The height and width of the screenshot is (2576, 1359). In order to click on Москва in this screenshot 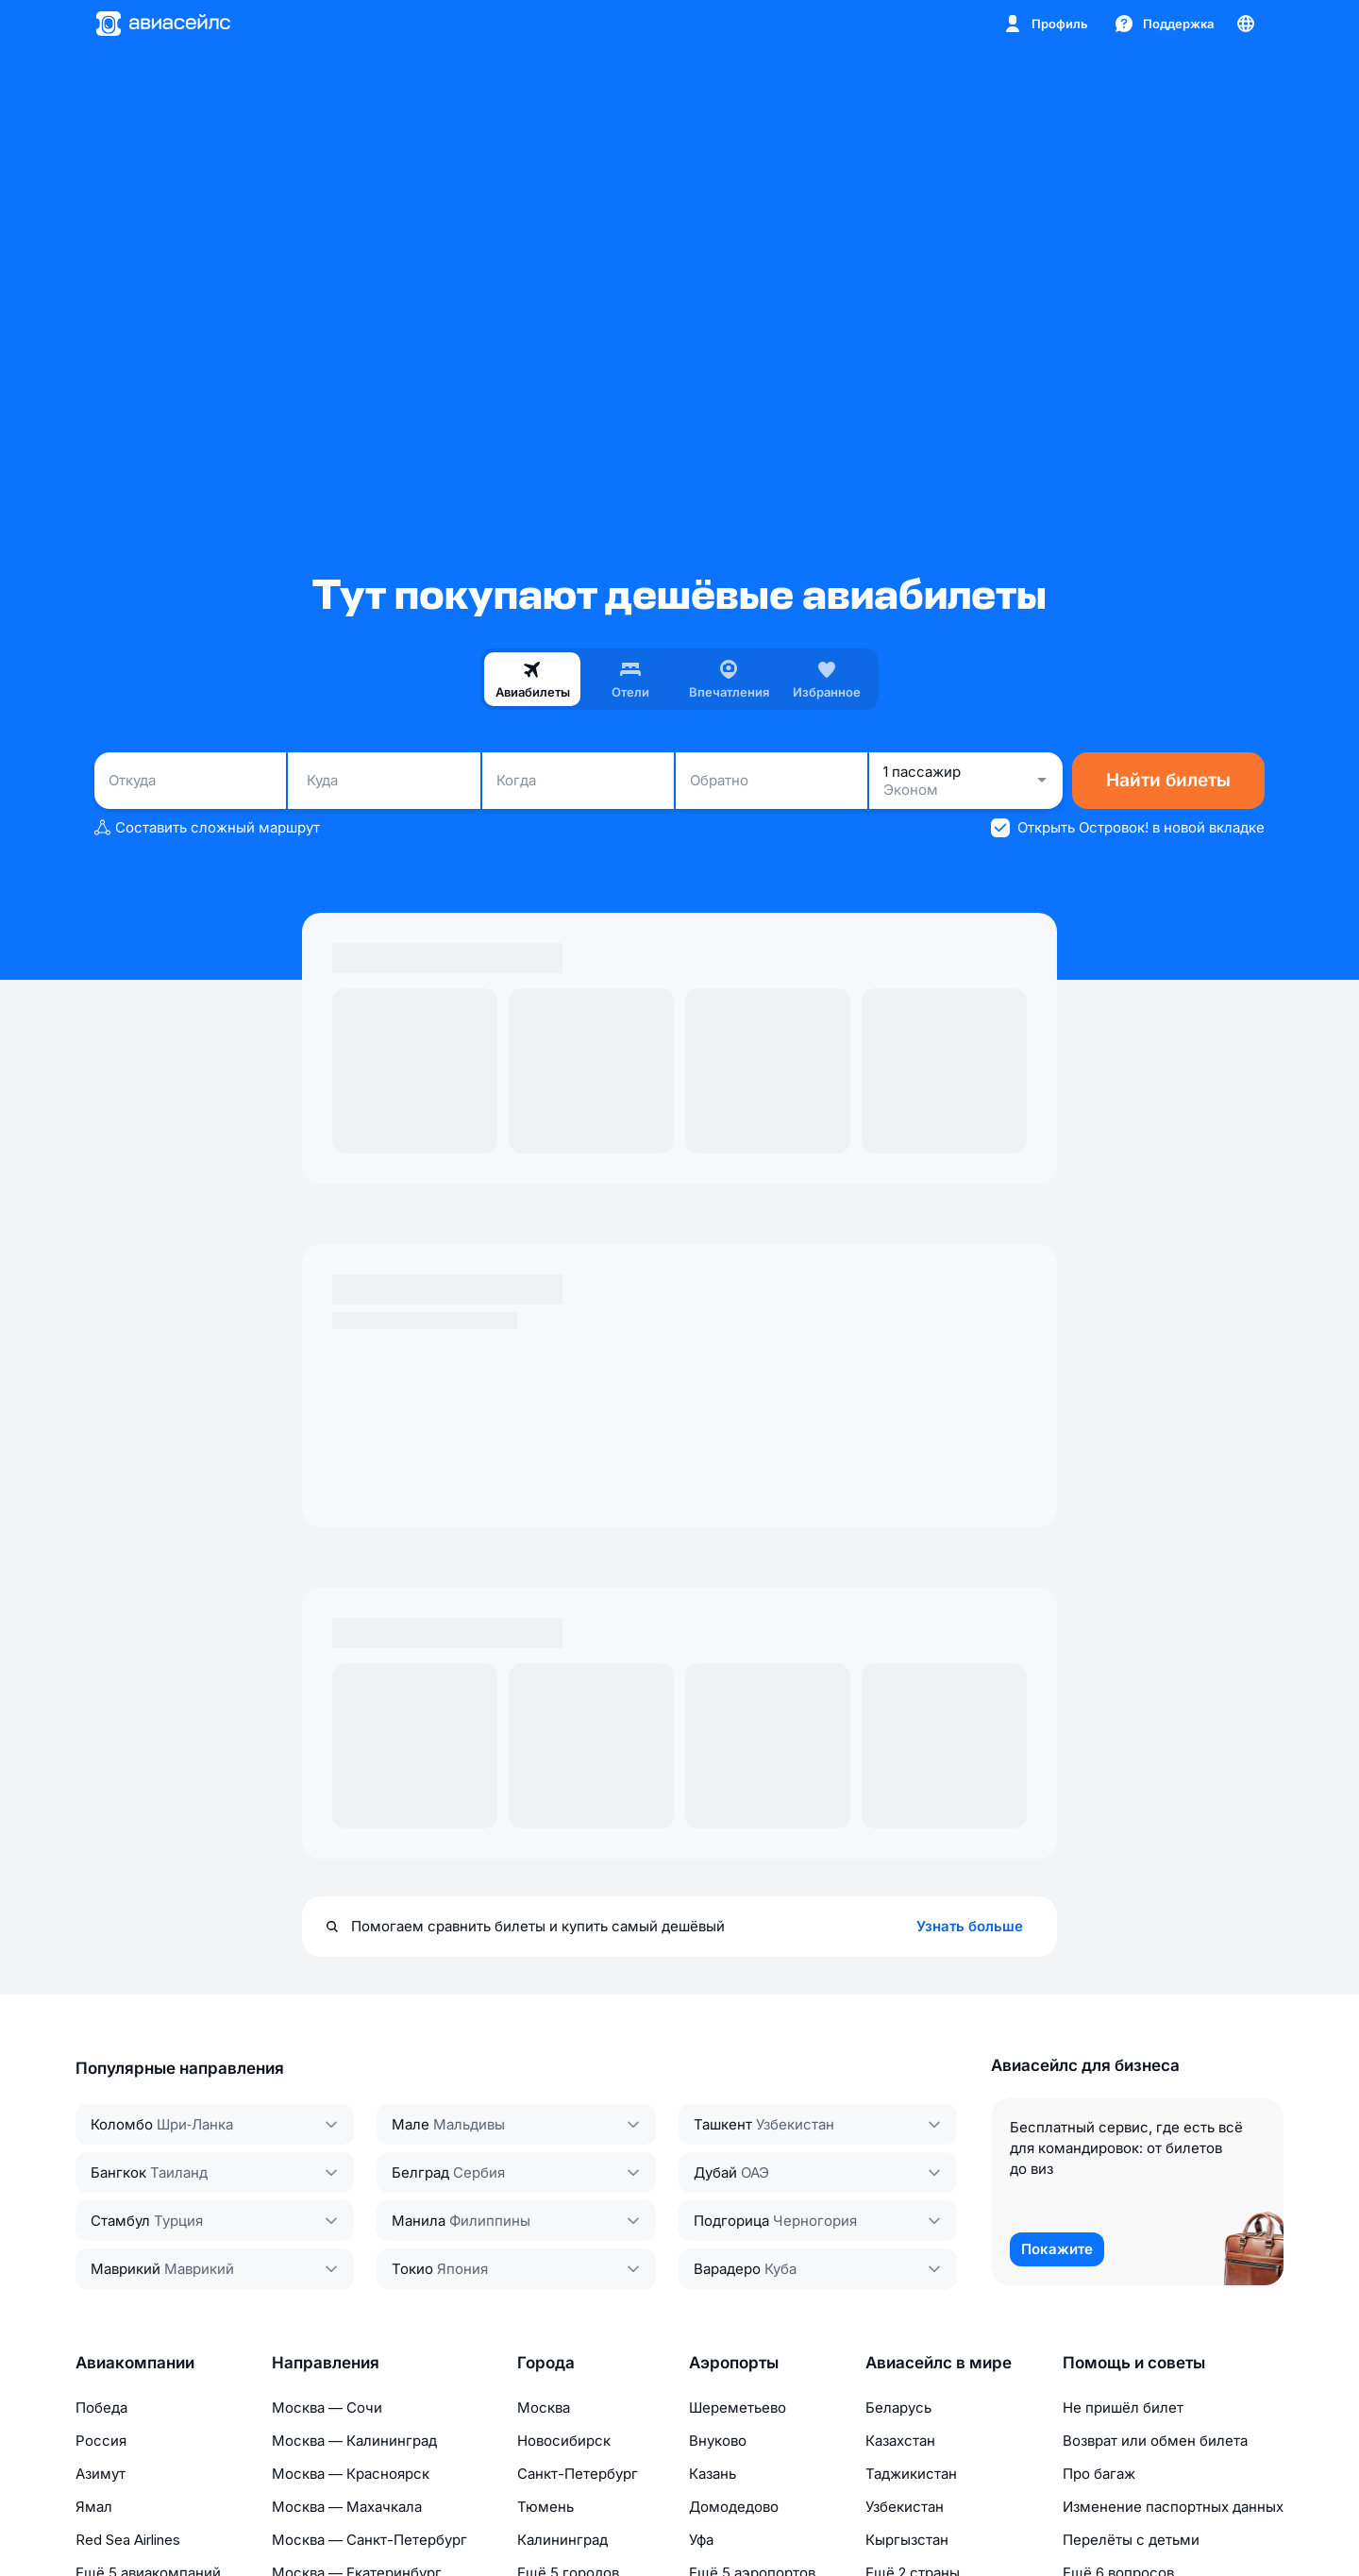, I will do `click(543, 2407)`.